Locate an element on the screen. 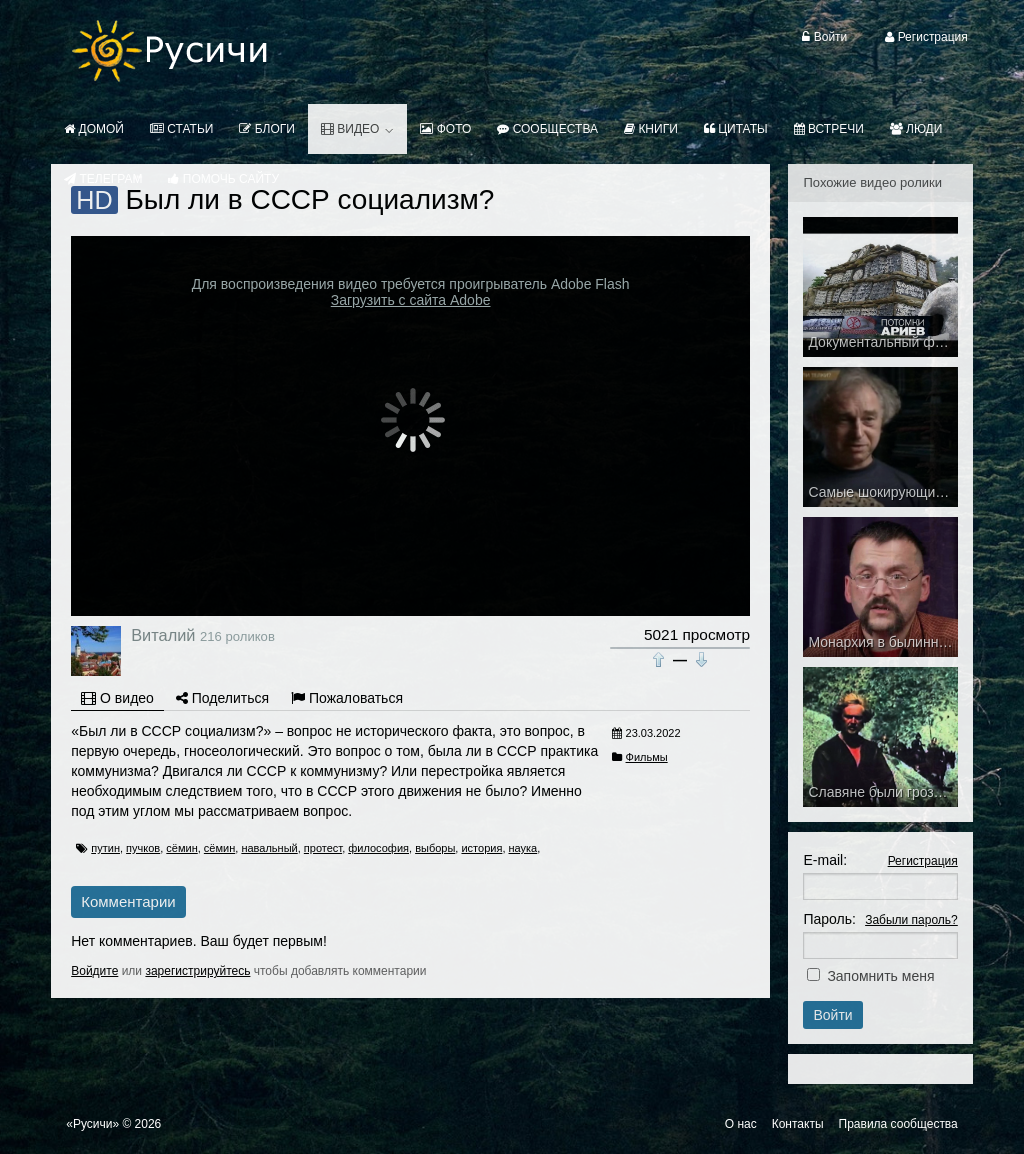  Загрузить с сайта Adobe is located at coordinates (411, 300).